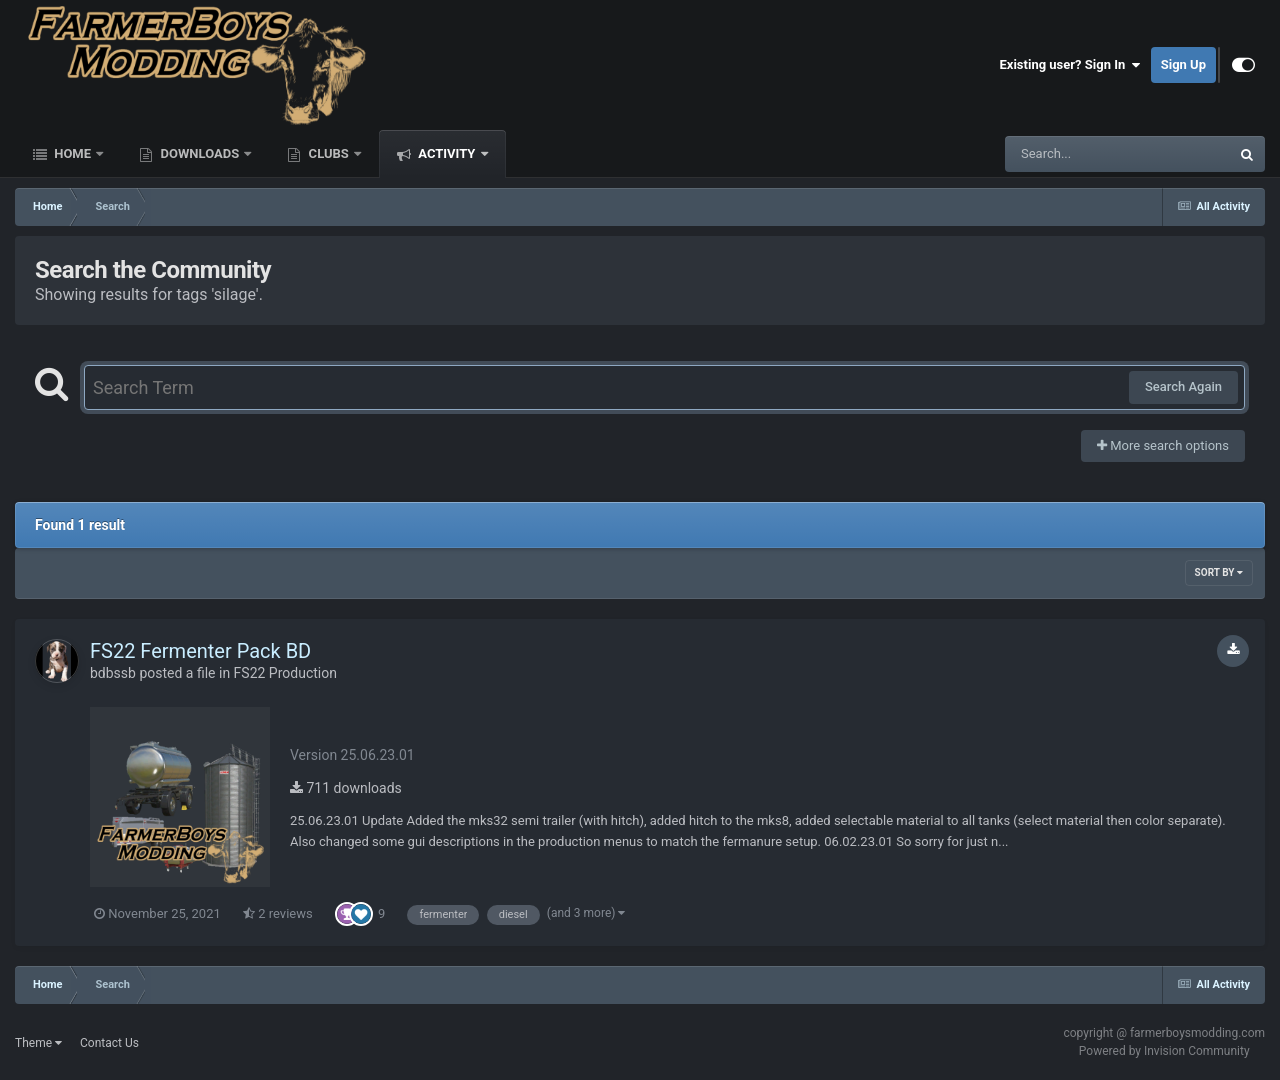 The height and width of the screenshot is (1080, 1280). Describe the element at coordinates (1067, 154) in the screenshot. I see `[Search]` at that location.